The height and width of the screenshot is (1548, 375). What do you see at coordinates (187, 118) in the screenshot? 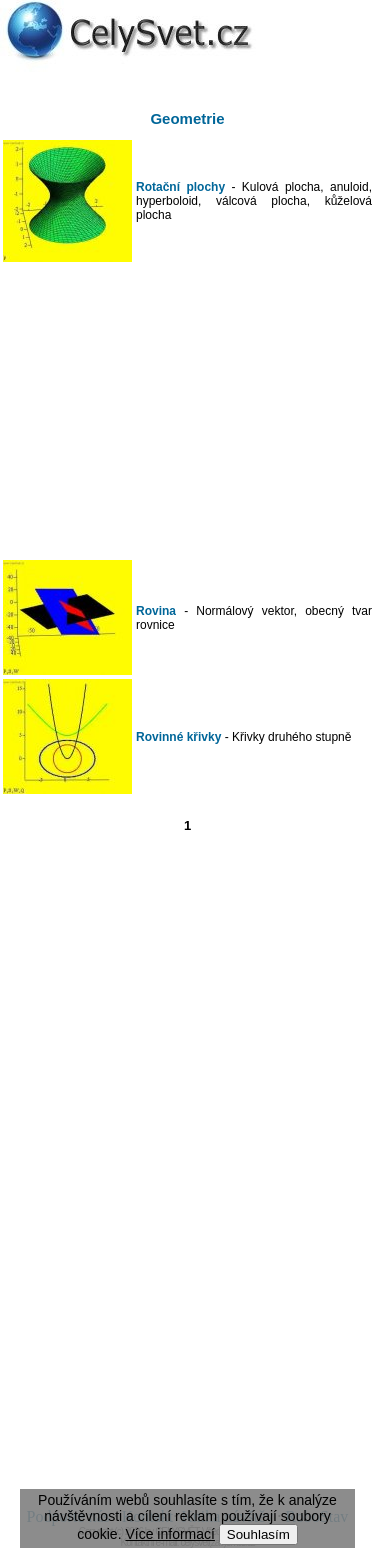
I see `Geometrie` at bounding box center [187, 118].